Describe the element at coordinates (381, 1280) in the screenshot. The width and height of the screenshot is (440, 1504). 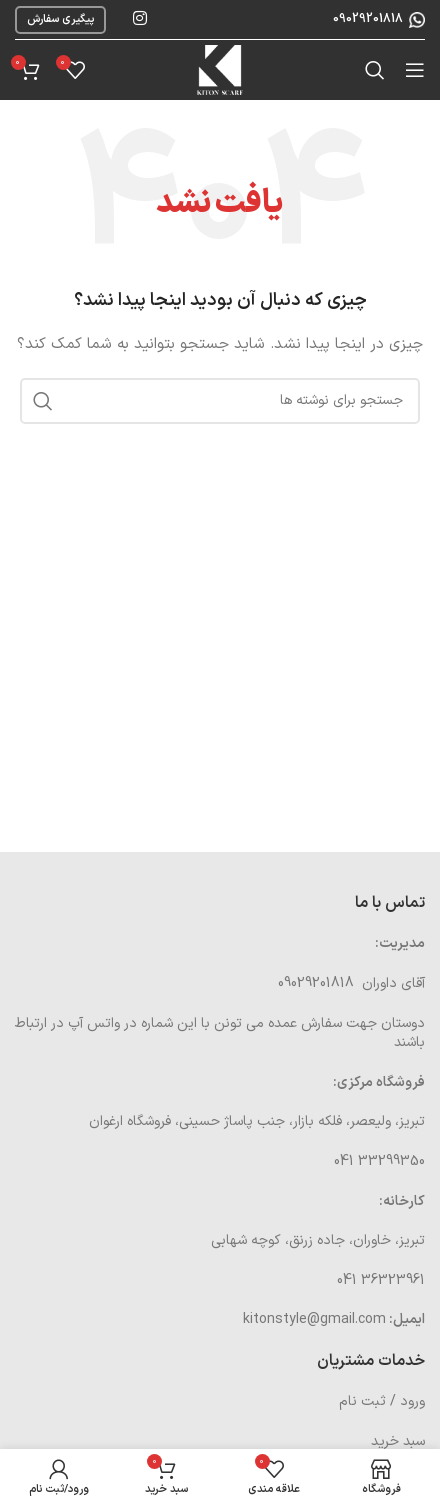
I see `36323961 041` at that location.